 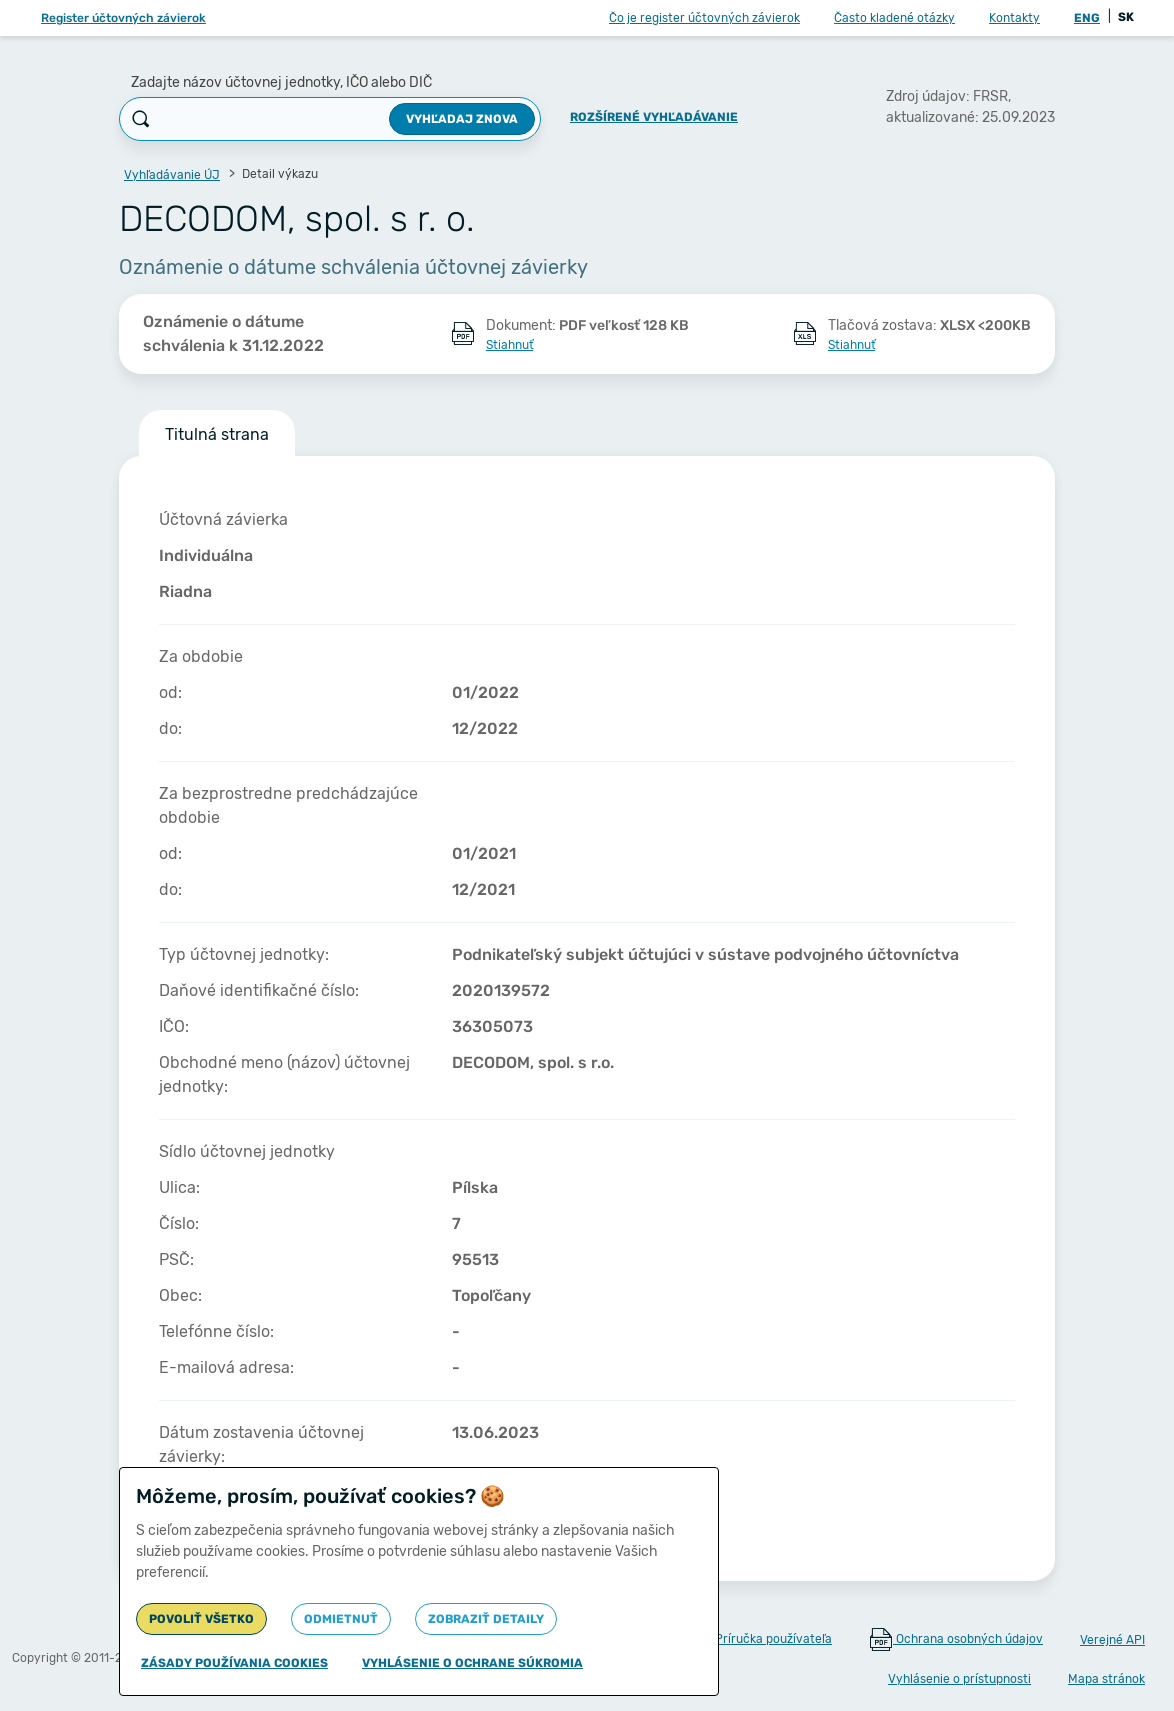 What do you see at coordinates (1014, 18) in the screenshot?
I see `Kontakty` at bounding box center [1014, 18].